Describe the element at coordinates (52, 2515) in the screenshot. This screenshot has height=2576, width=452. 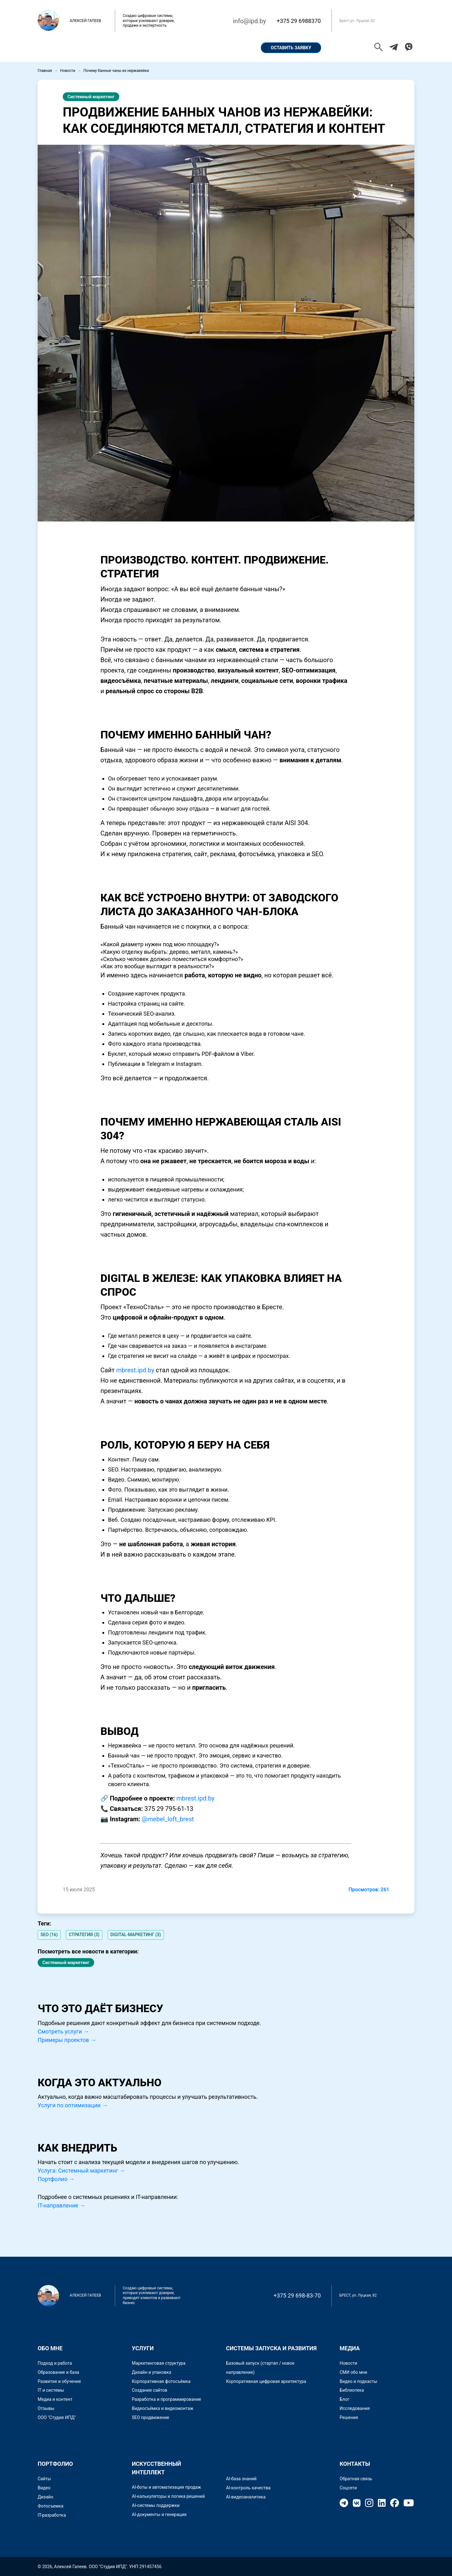
I see `IT-разработка` at that location.